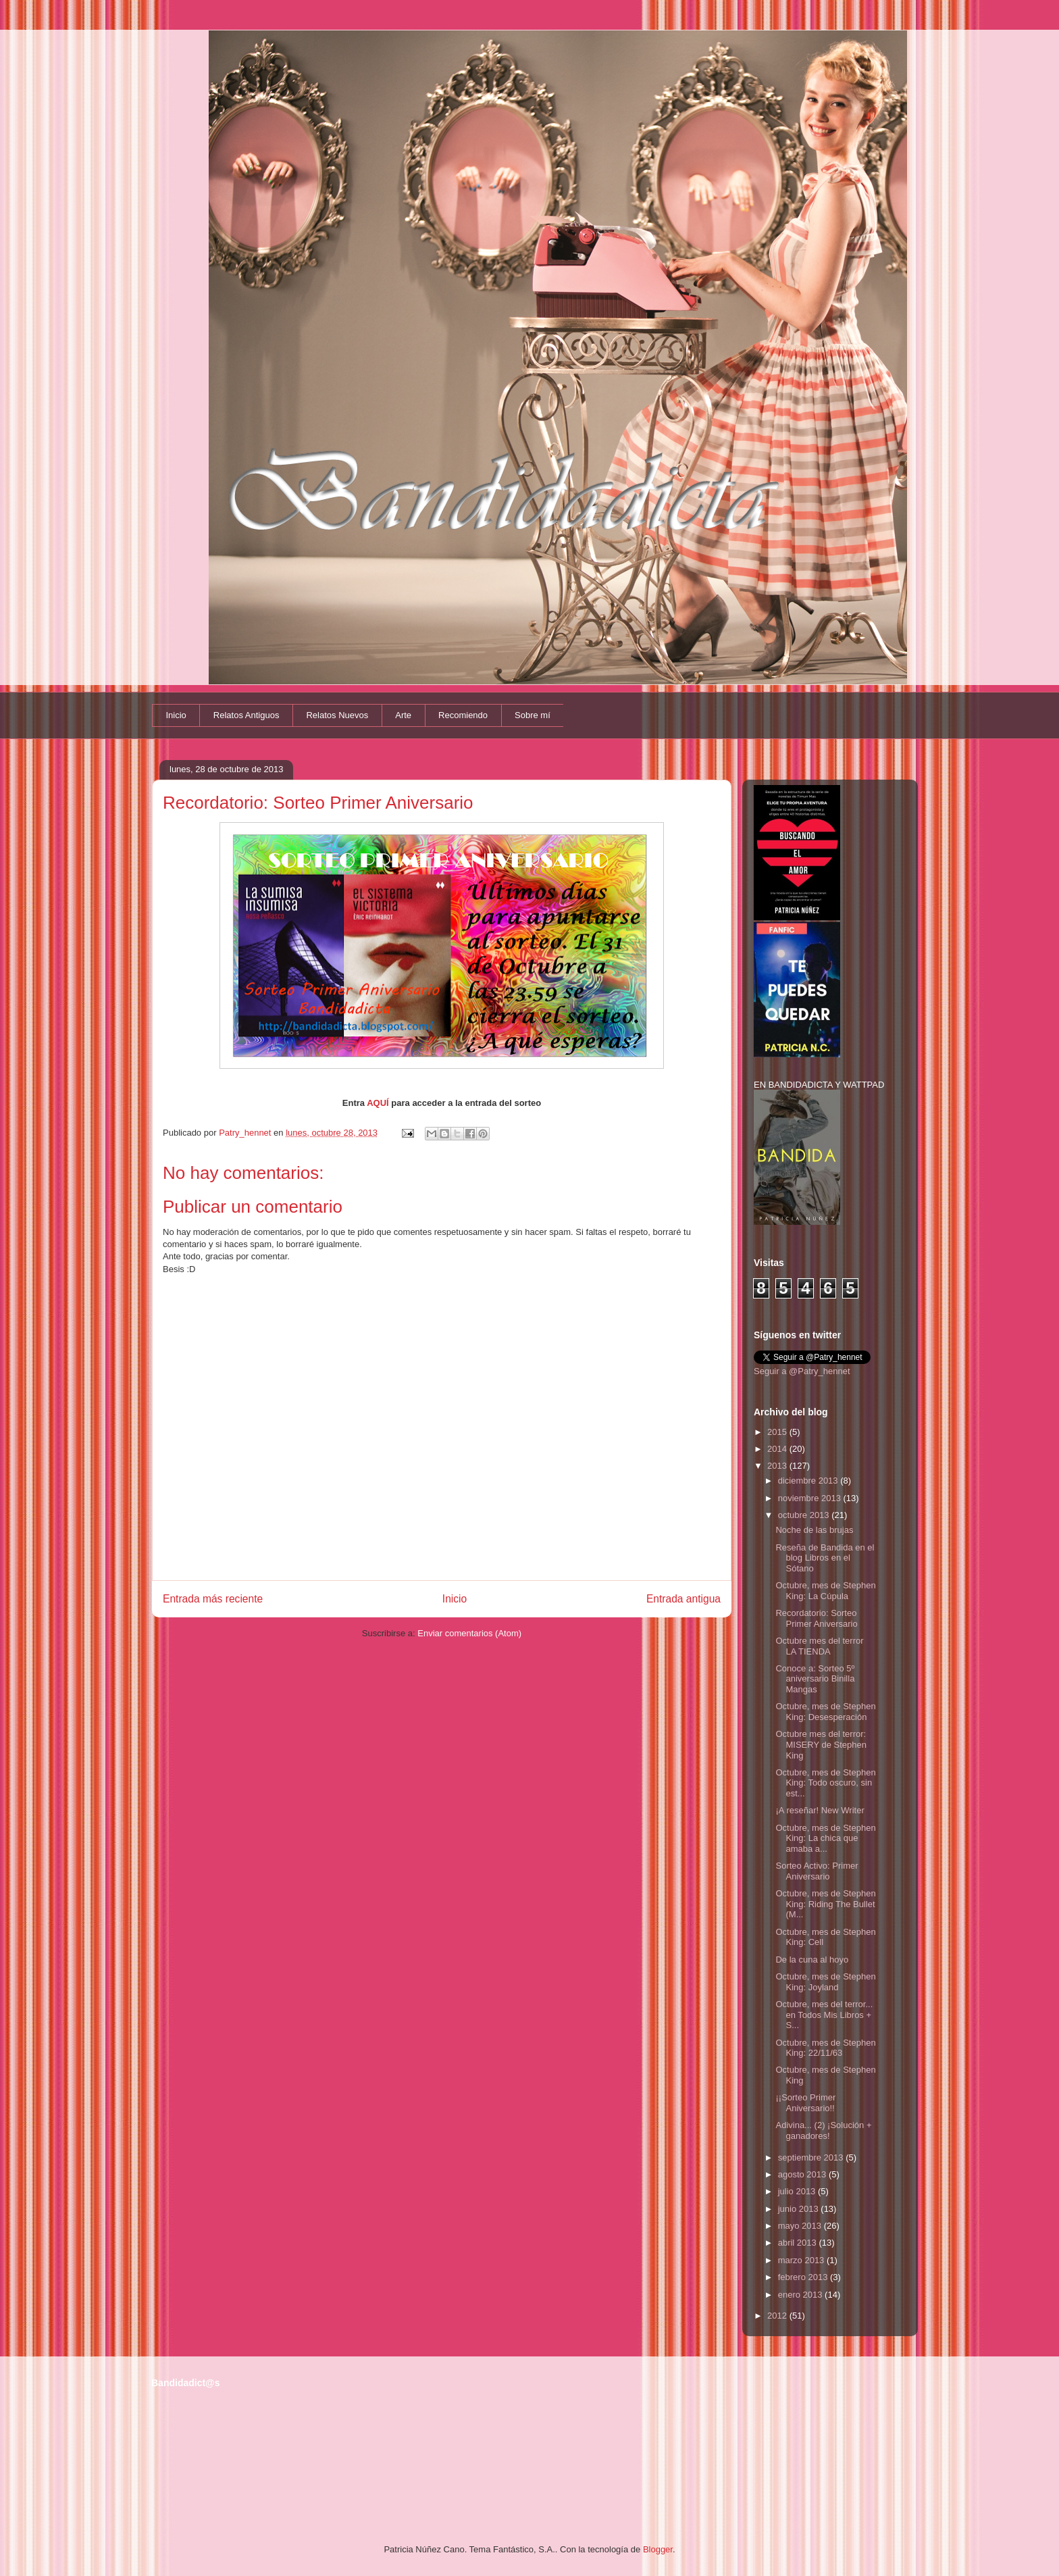 Image resolution: width=1059 pixels, height=2576 pixels. I want to click on Octubre, mes de Stephen King: Riding The Bullet (M..., so click(825, 1903).